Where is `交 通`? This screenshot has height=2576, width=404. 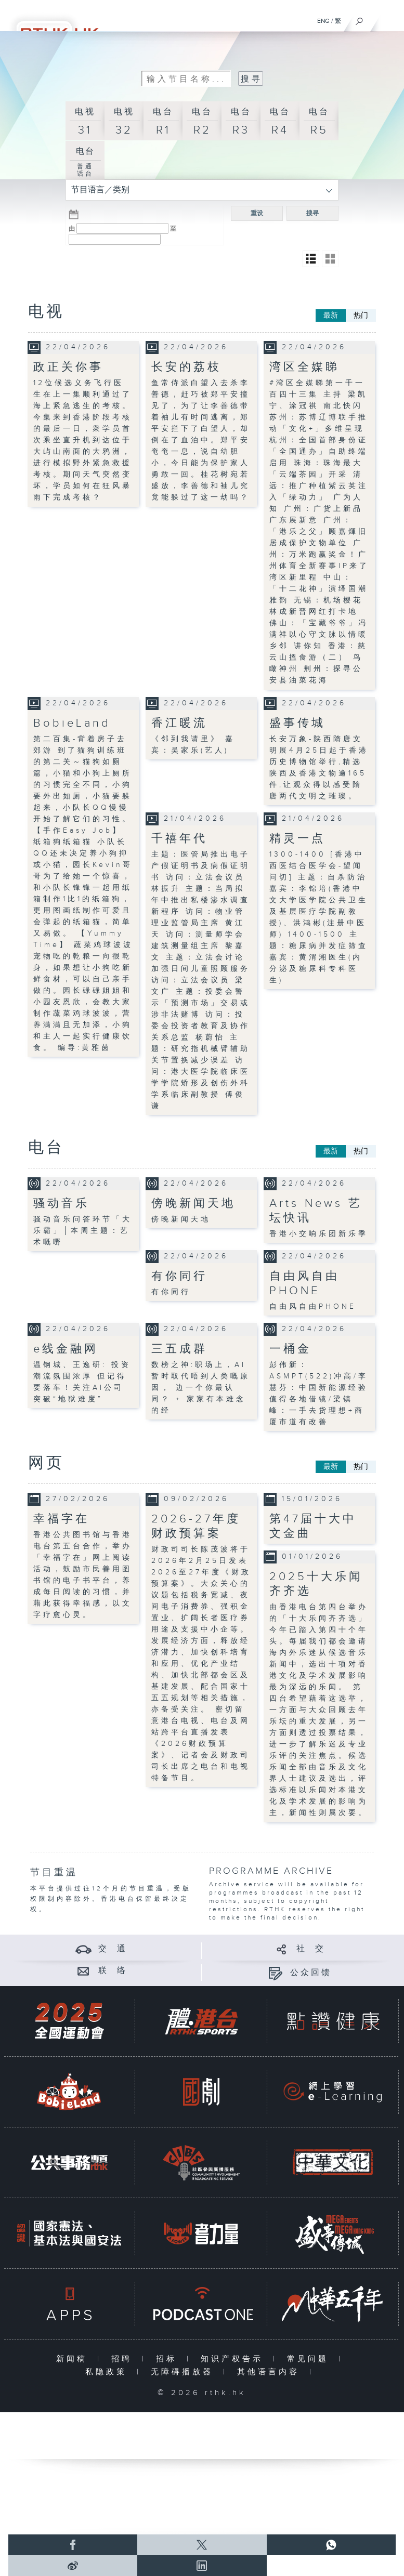 交 通 is located at coordinates (112, 1949).